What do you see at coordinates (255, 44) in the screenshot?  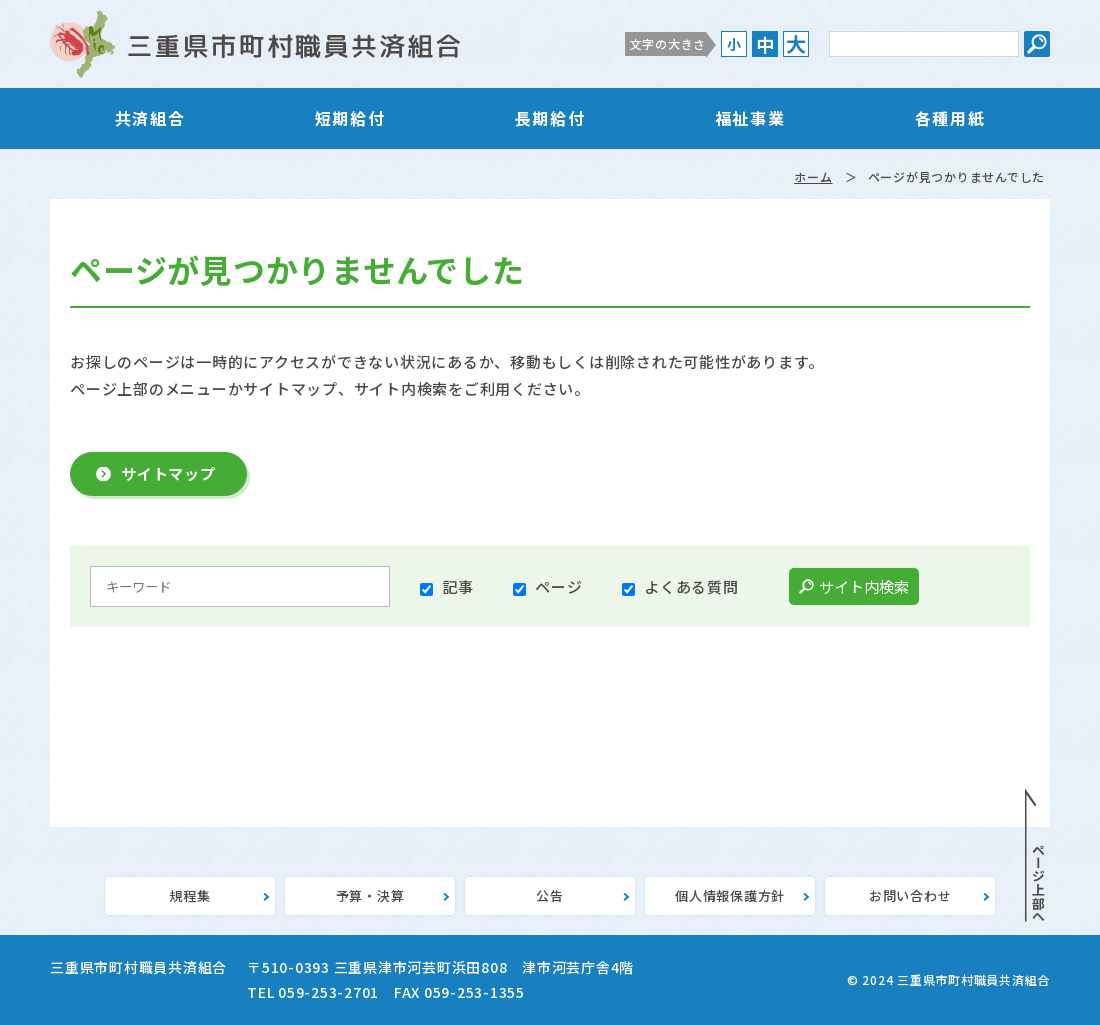 I see `三重県市町村職員共済組合` at bounding box center [255, 44].